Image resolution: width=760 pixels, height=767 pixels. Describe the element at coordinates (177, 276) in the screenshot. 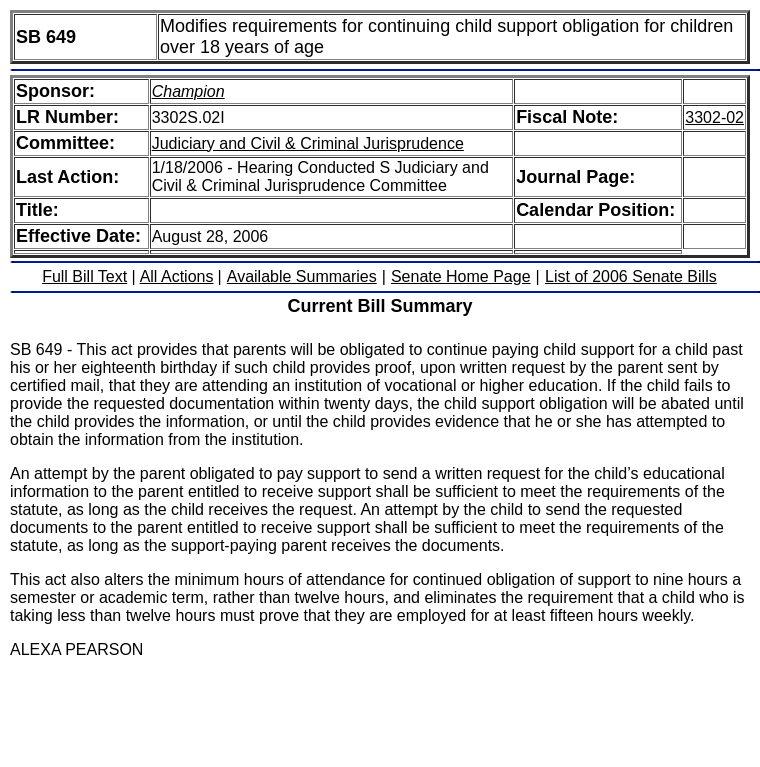

I see `All Actions` at that location.